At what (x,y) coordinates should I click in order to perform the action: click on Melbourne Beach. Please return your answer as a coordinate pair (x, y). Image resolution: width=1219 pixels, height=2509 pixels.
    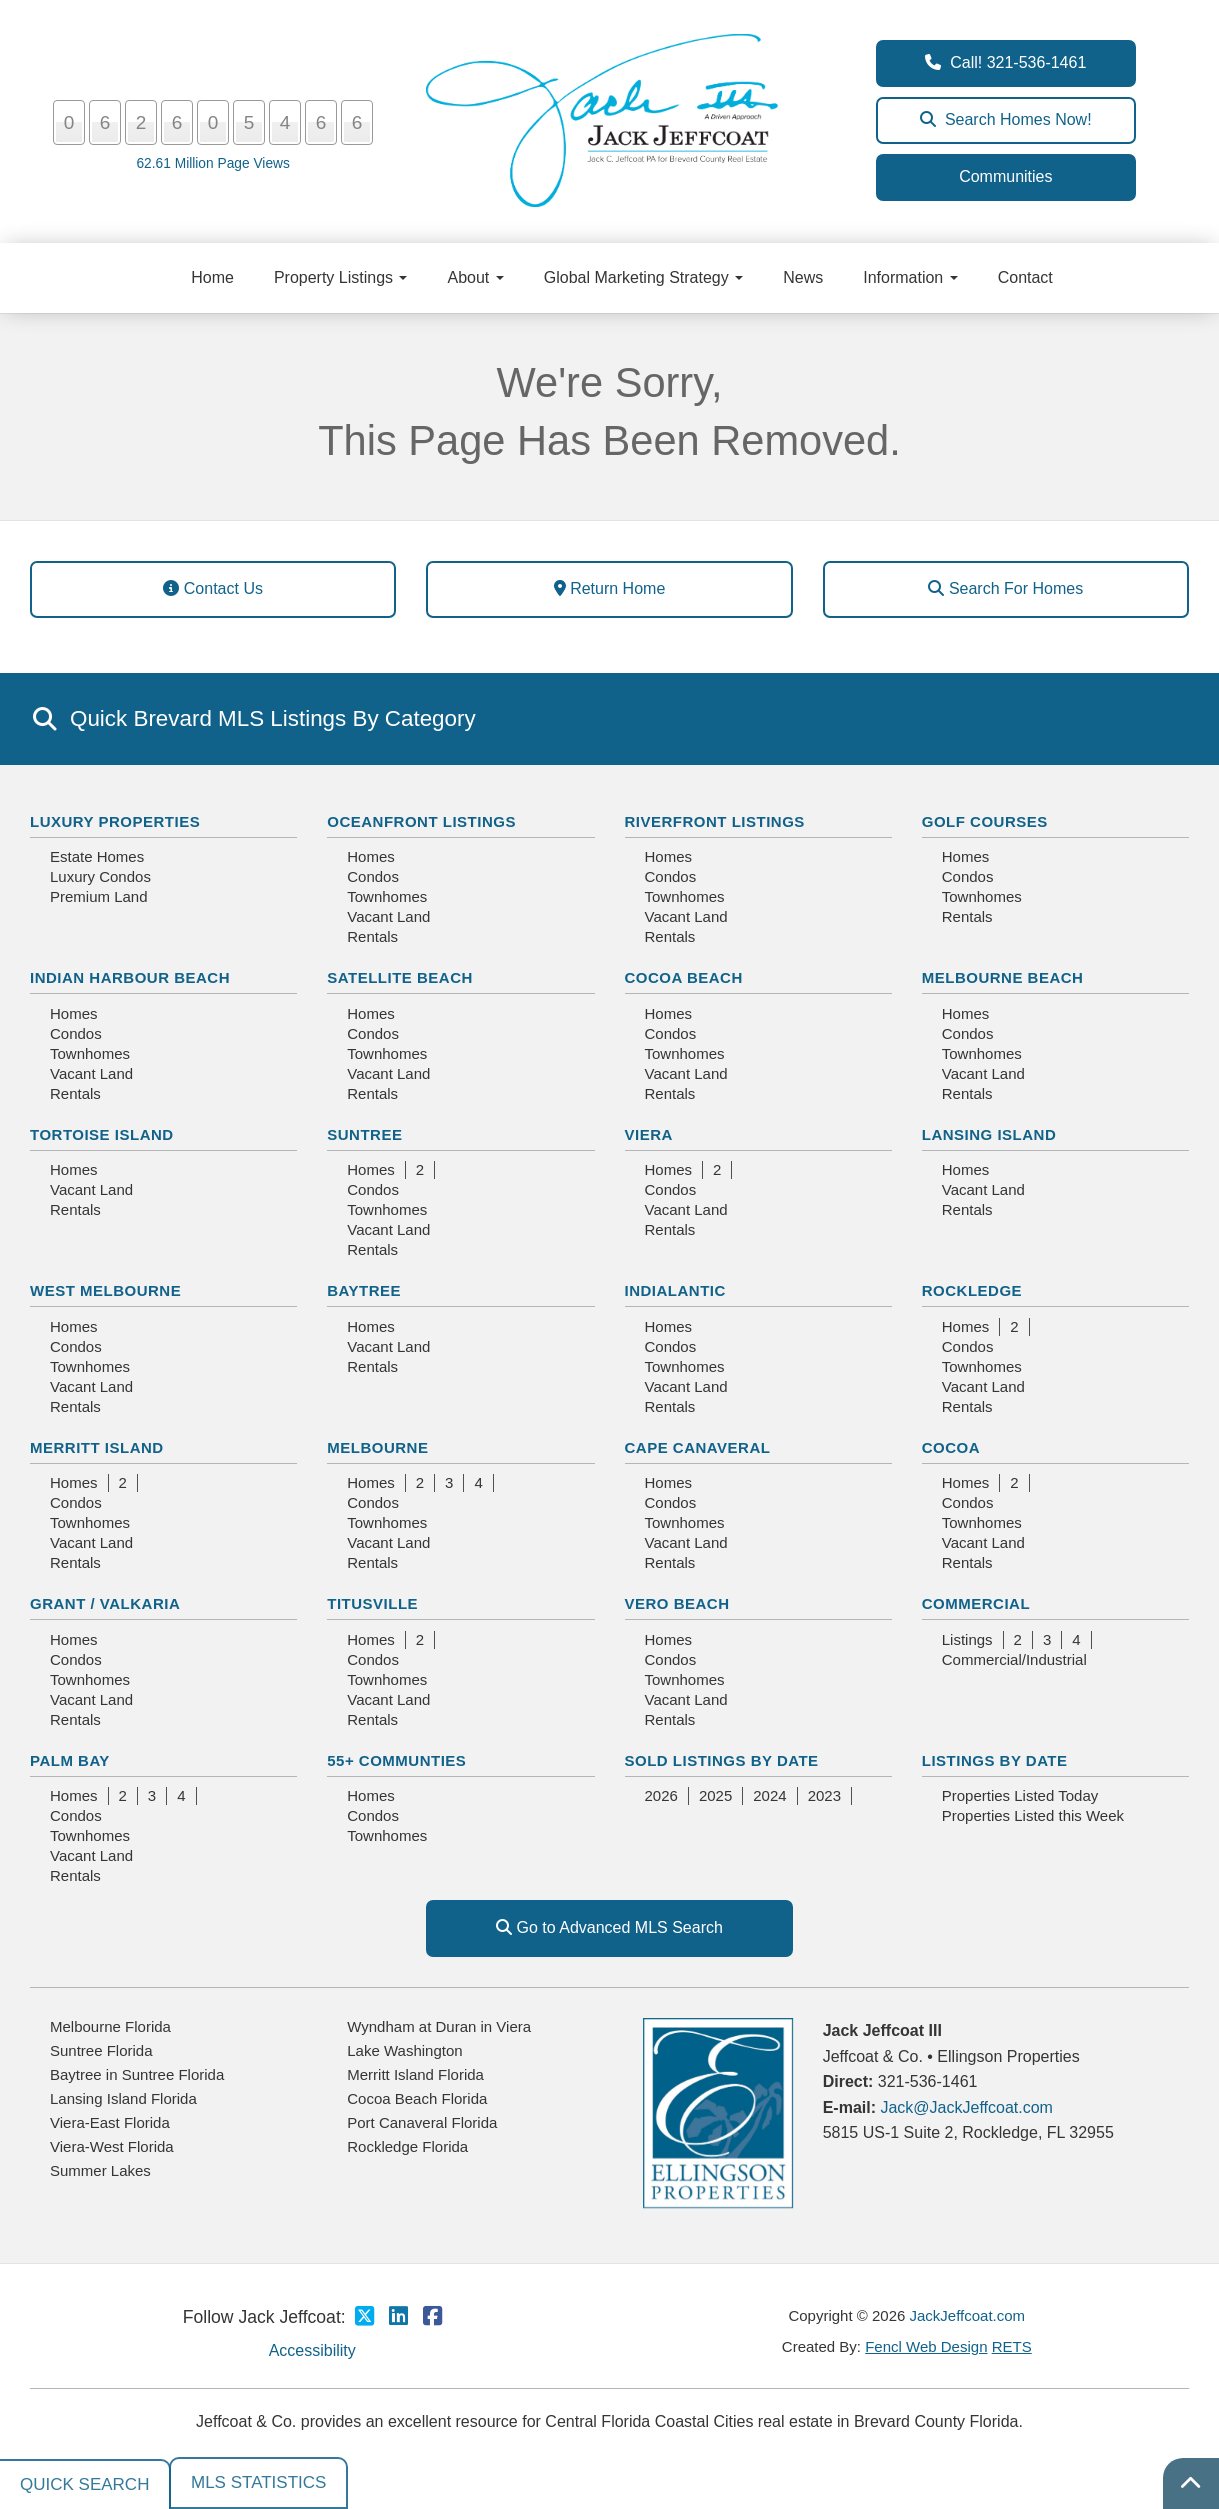
    Looking at the image, I should click on (1003, 977).